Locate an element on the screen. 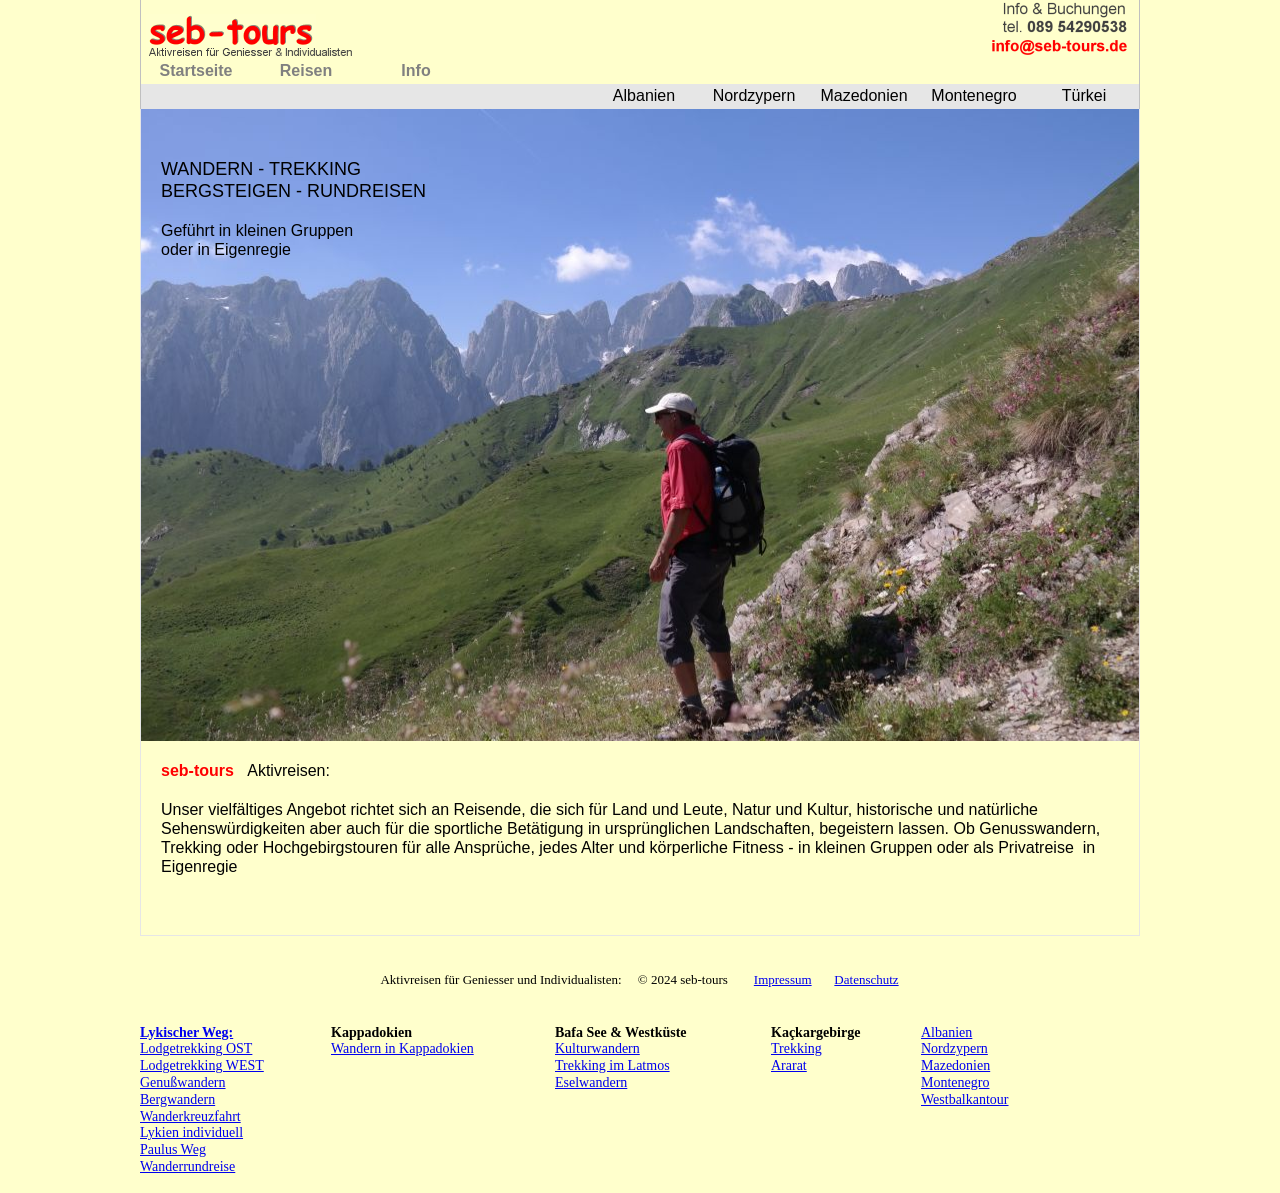  Datenschutz is located at coordinates (866, 979).